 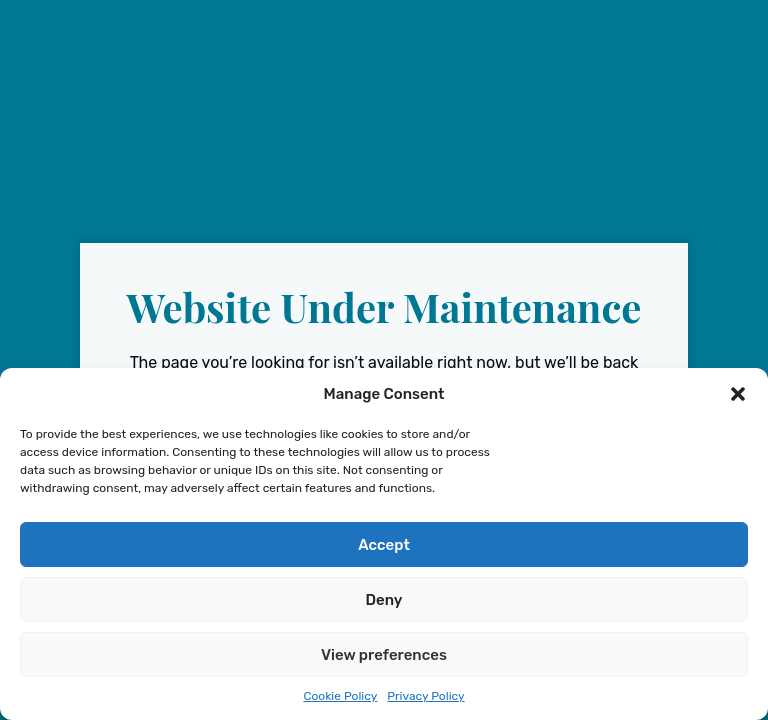 I want to click on View preferences, so click(x=384, y=655).